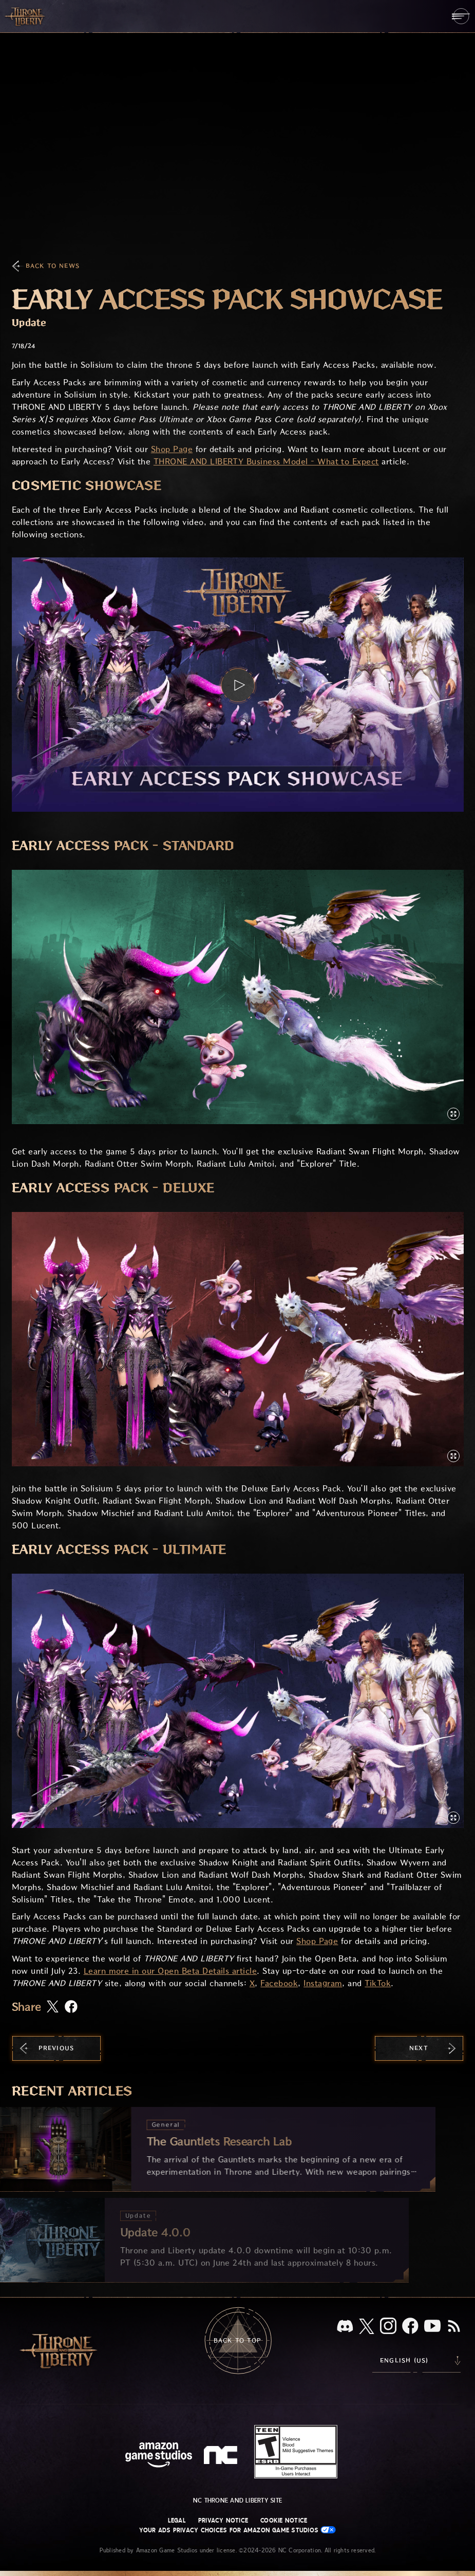 The image size is (475, 2576). Describe the element at coordinates (366, 2327) in the screenshot. I see `[X, visit Throne and Liberty on X]` at that location.